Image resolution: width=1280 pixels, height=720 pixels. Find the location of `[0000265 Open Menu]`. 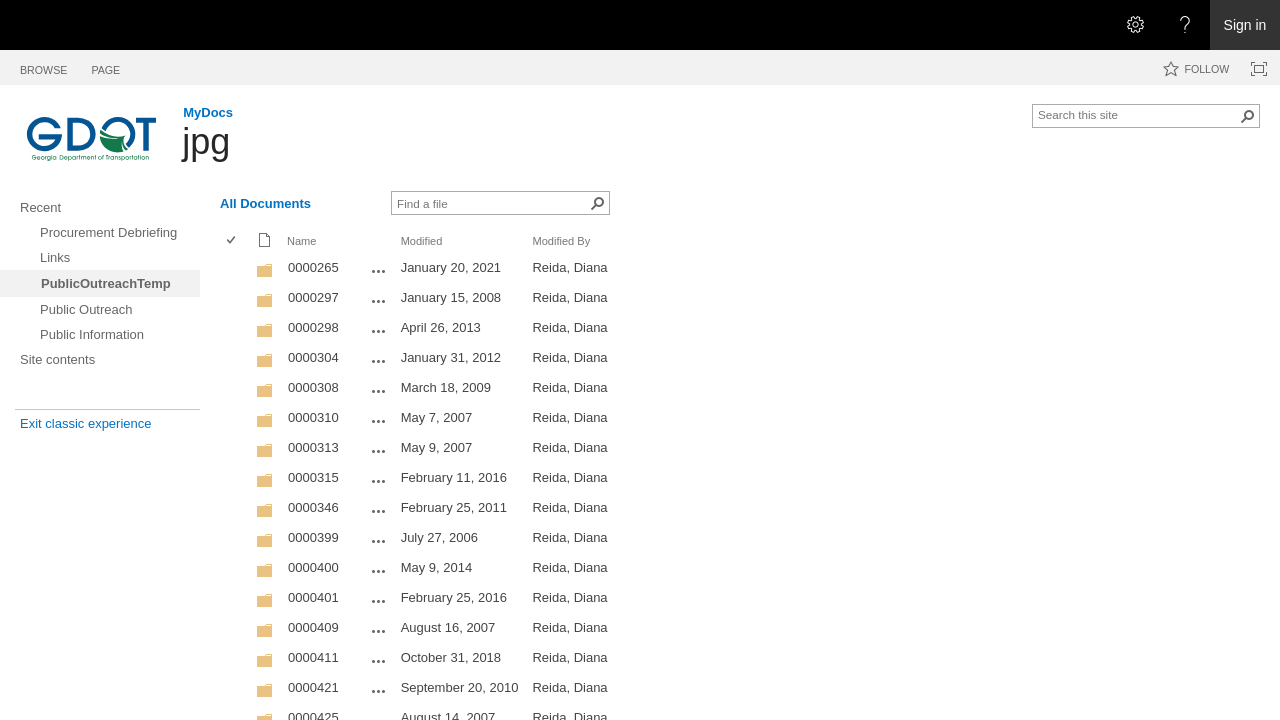

[0000265 Open Menu] is located at coordinates (379, 271).